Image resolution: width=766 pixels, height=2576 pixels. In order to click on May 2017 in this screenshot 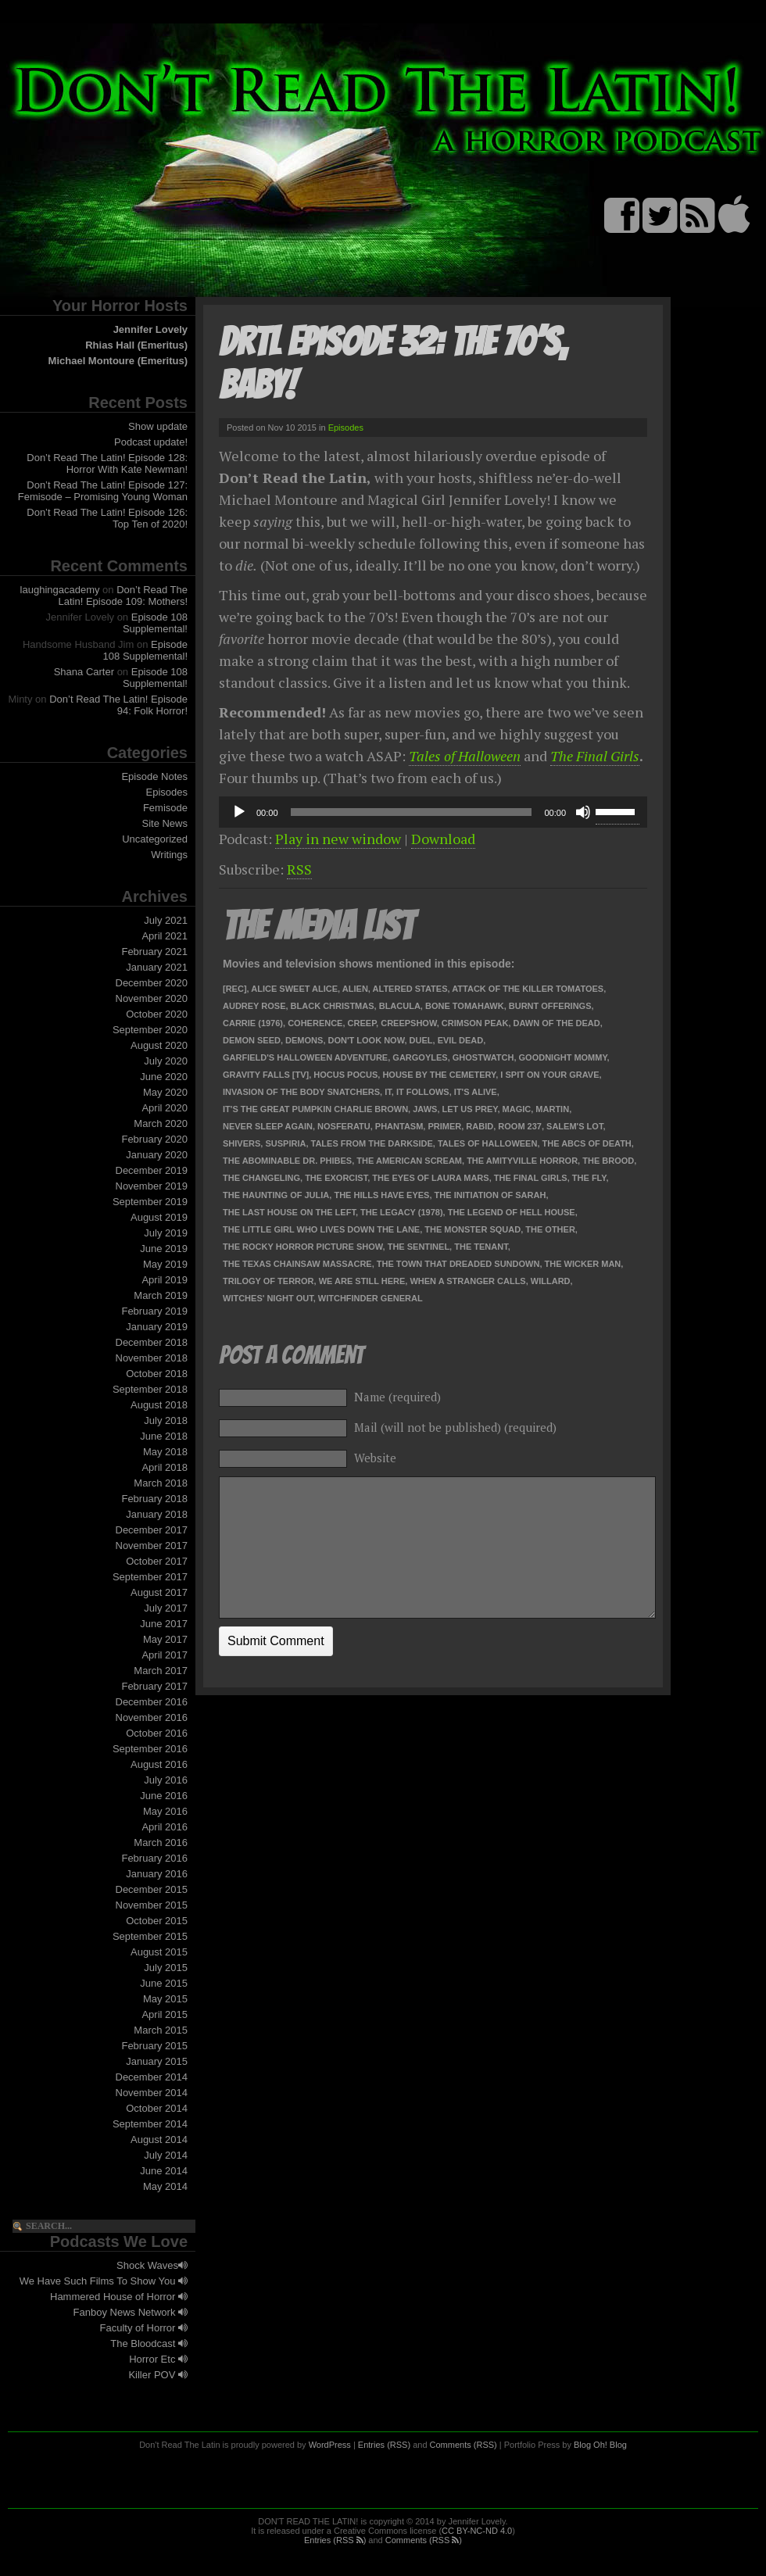, I will do `click(165, 1639)`.